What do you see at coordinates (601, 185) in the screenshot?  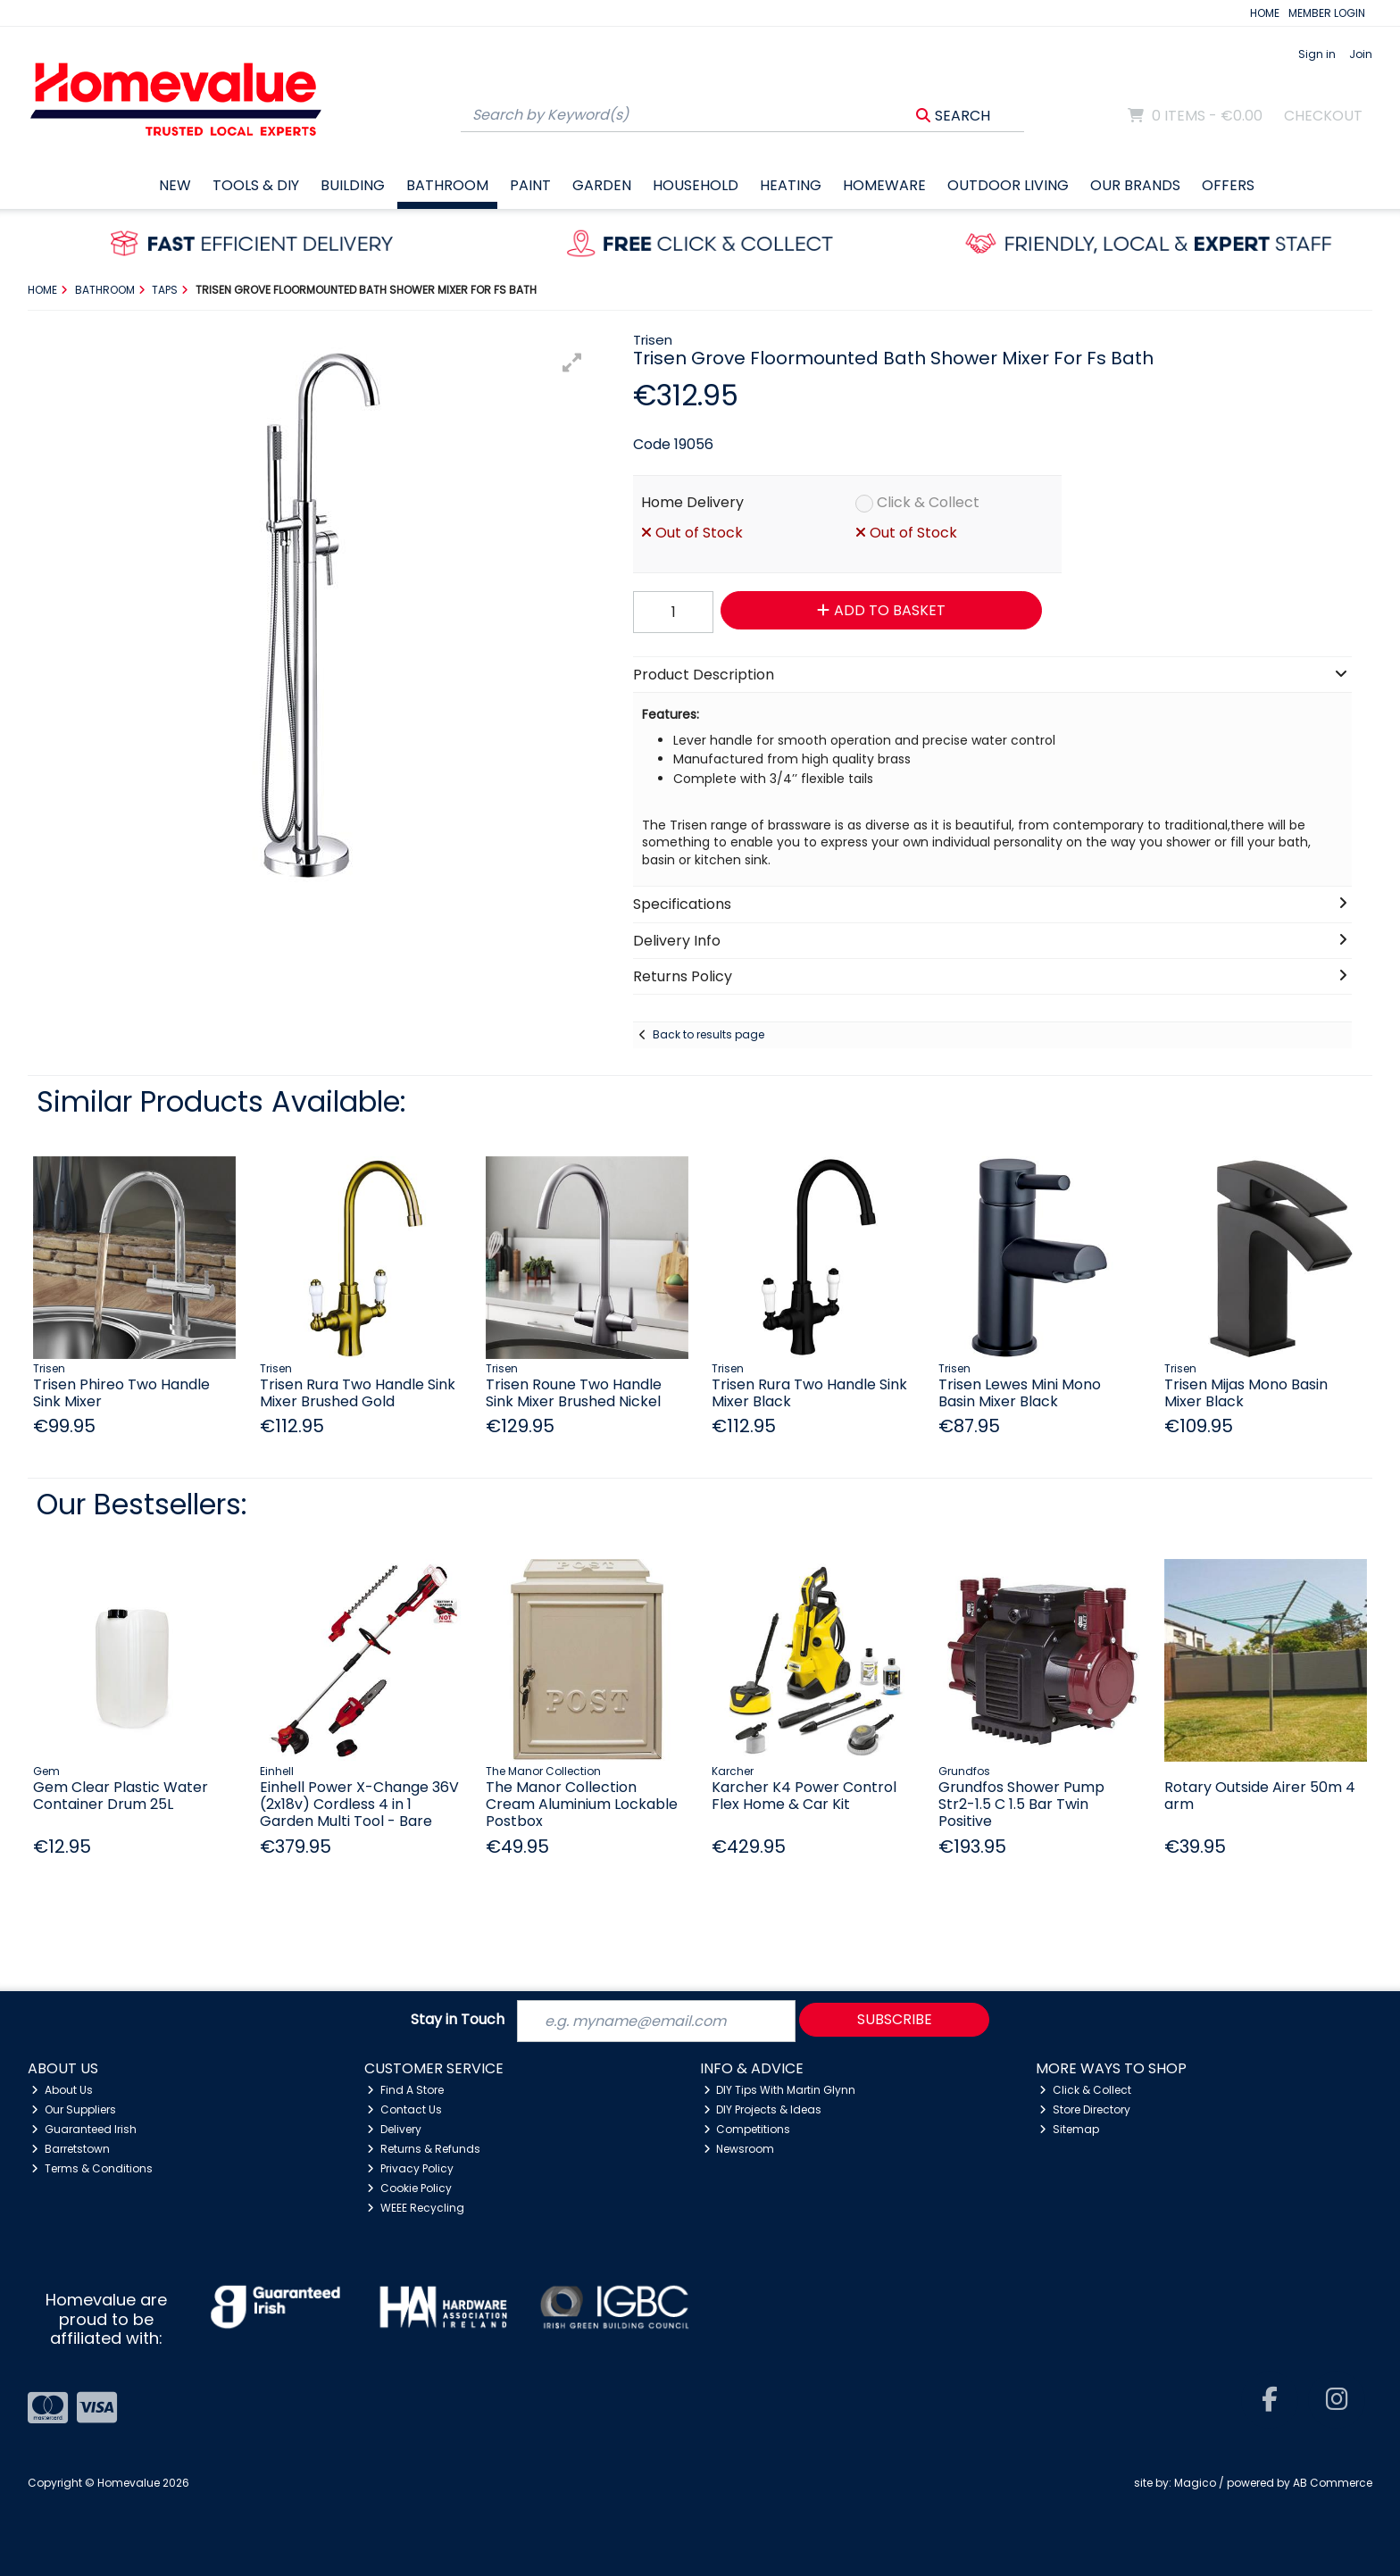 I see `Garden` at bounding box center [601, 185].